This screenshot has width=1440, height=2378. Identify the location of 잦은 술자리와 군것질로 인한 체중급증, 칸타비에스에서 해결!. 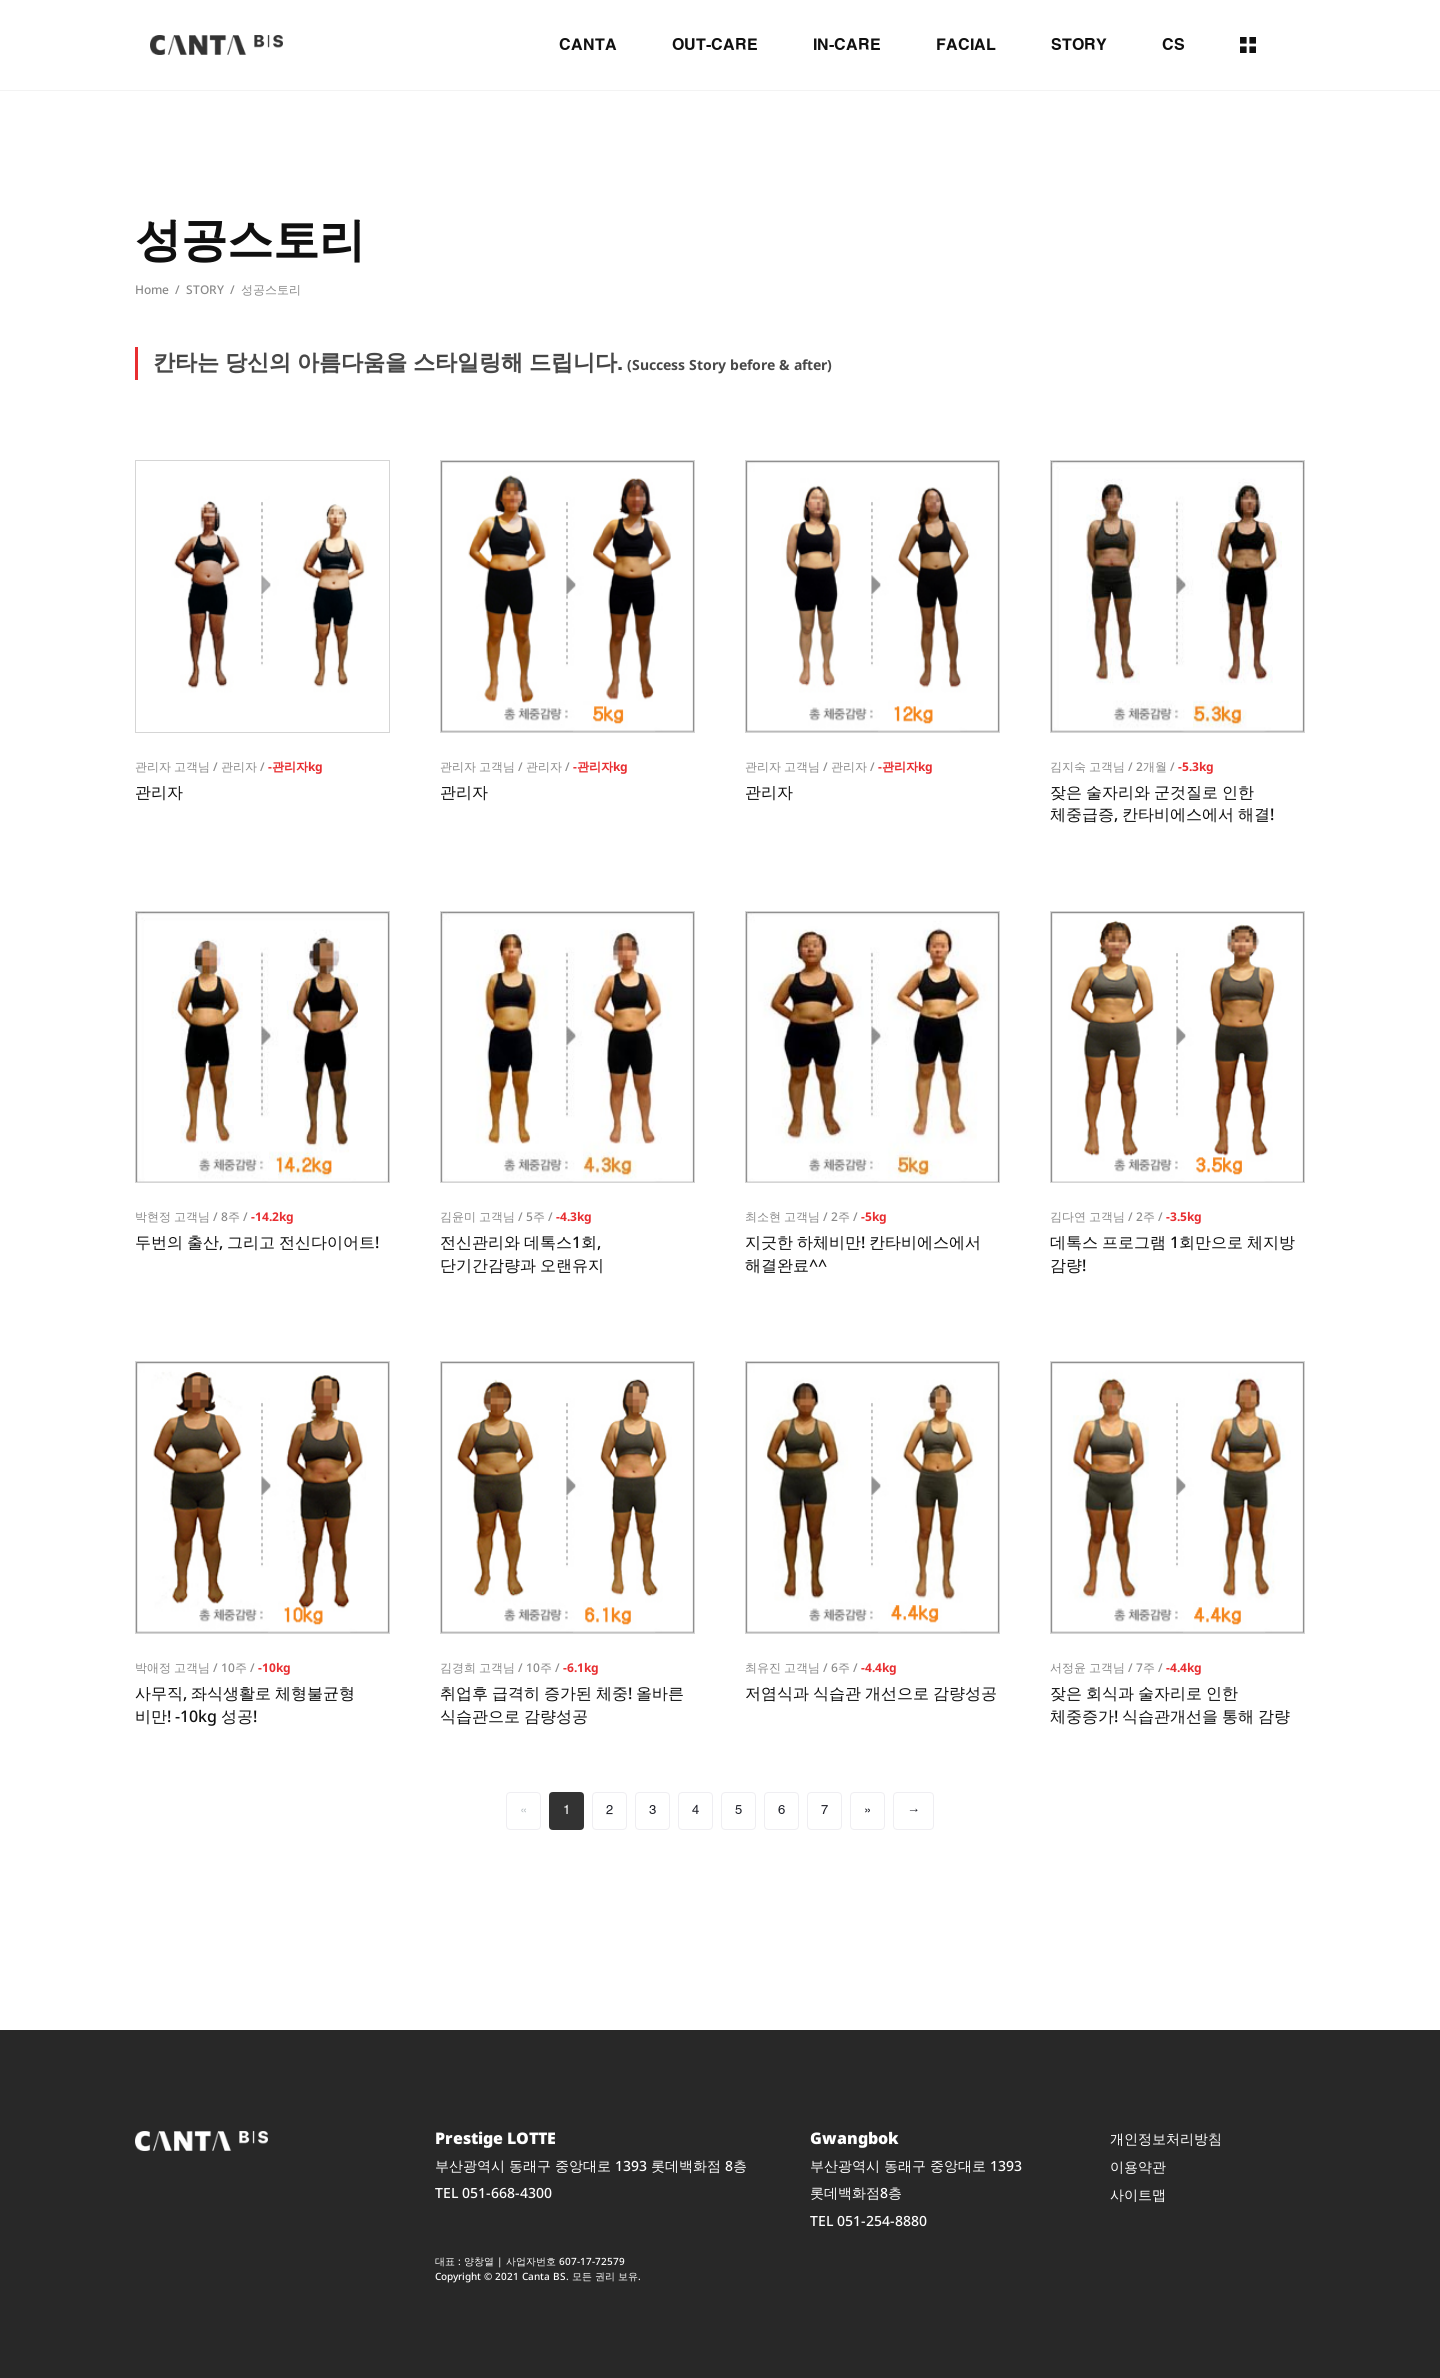
(1162, 803).